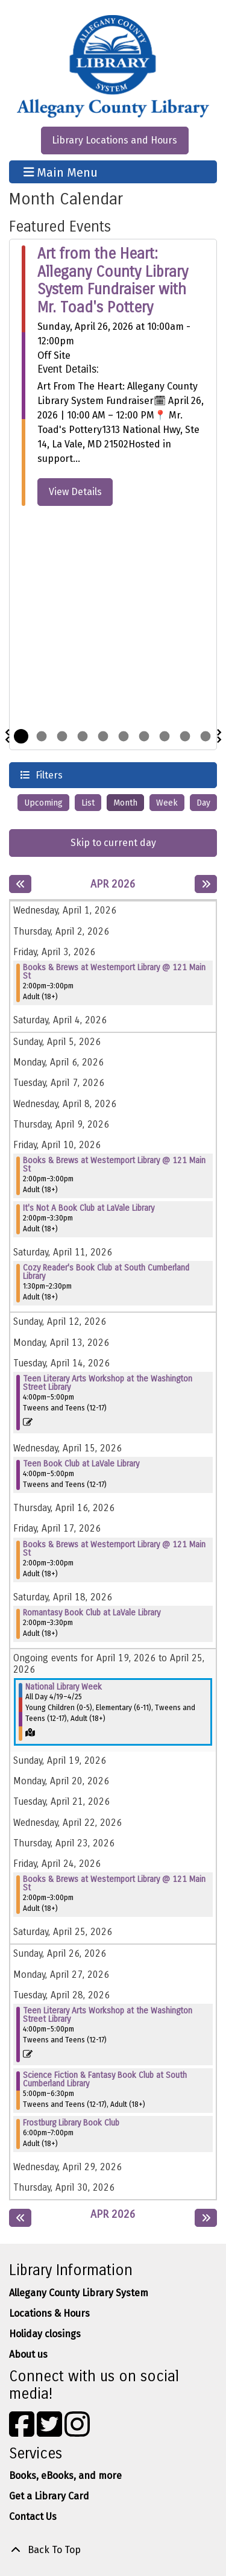 This screenshot has height=2576, width=226. Describe the element at coordinates (21, 736) in the screenshot. I see `1 [tab]` at that location.